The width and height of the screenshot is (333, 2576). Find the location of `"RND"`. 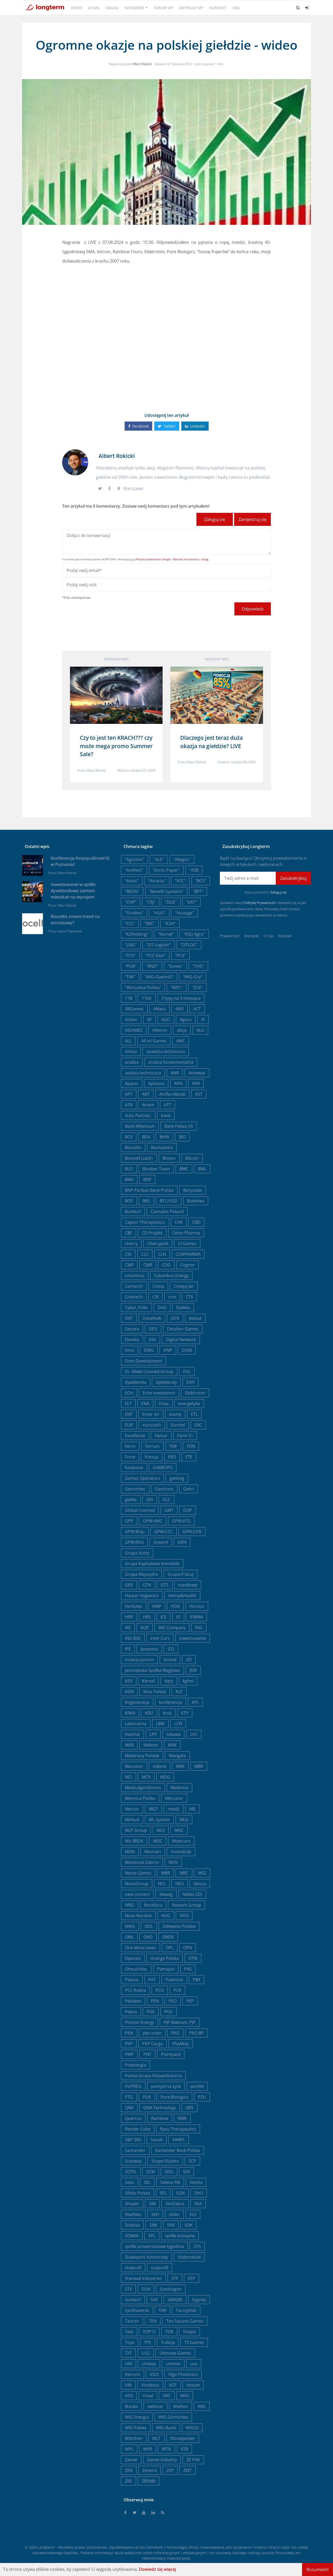

"RND" is located at coordinates (152, 966).